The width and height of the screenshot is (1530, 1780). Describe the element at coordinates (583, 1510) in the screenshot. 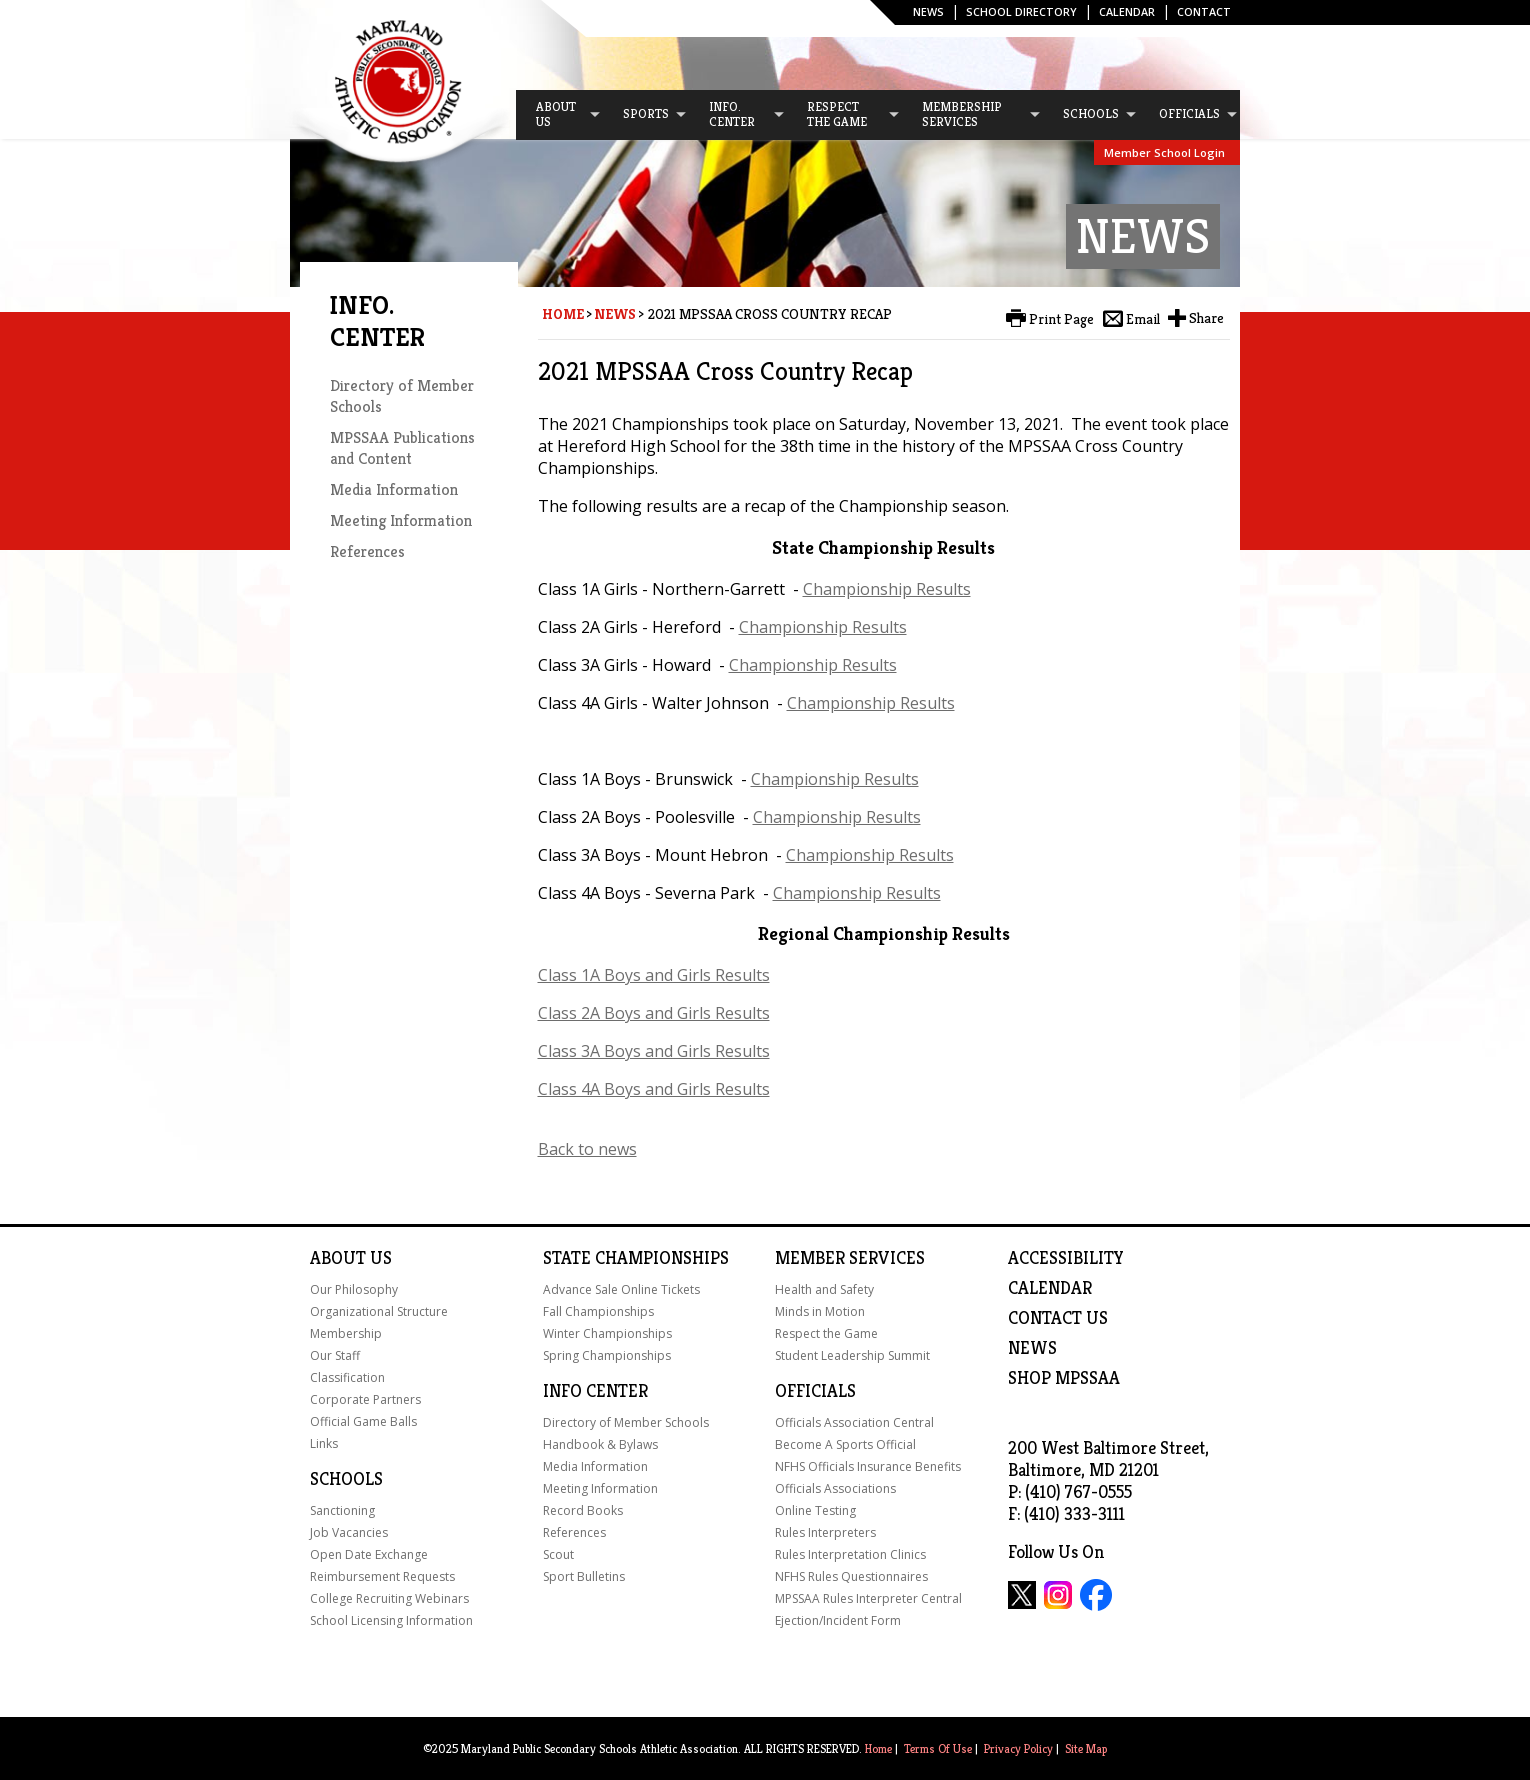

I see `Record Books` at that location.